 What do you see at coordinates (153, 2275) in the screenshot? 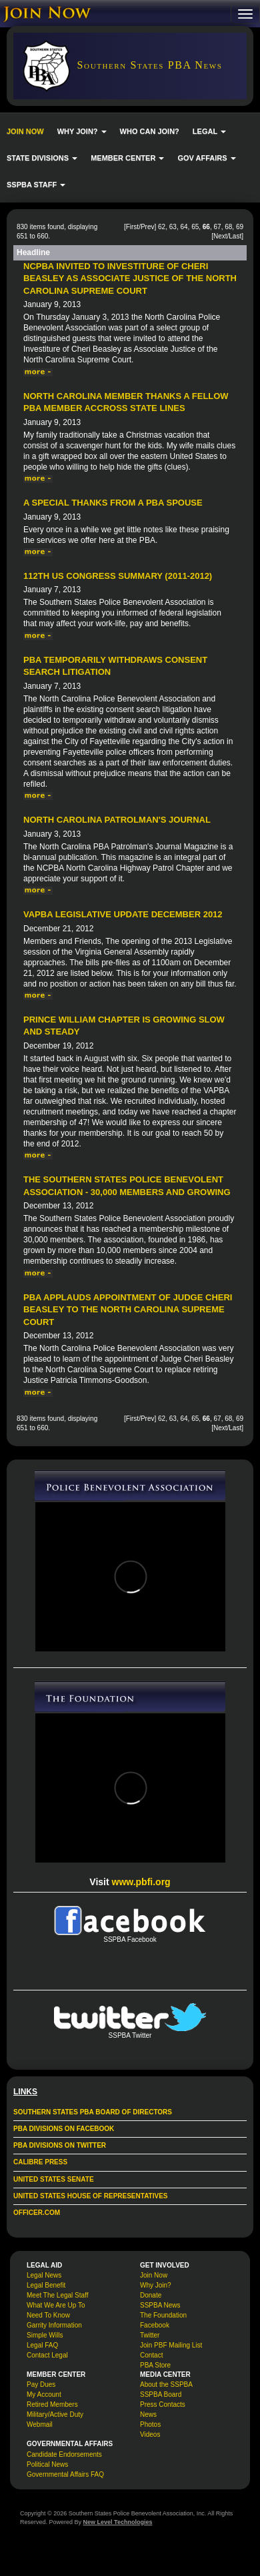
I see `Join Now` at bounding box center [153, 2275].